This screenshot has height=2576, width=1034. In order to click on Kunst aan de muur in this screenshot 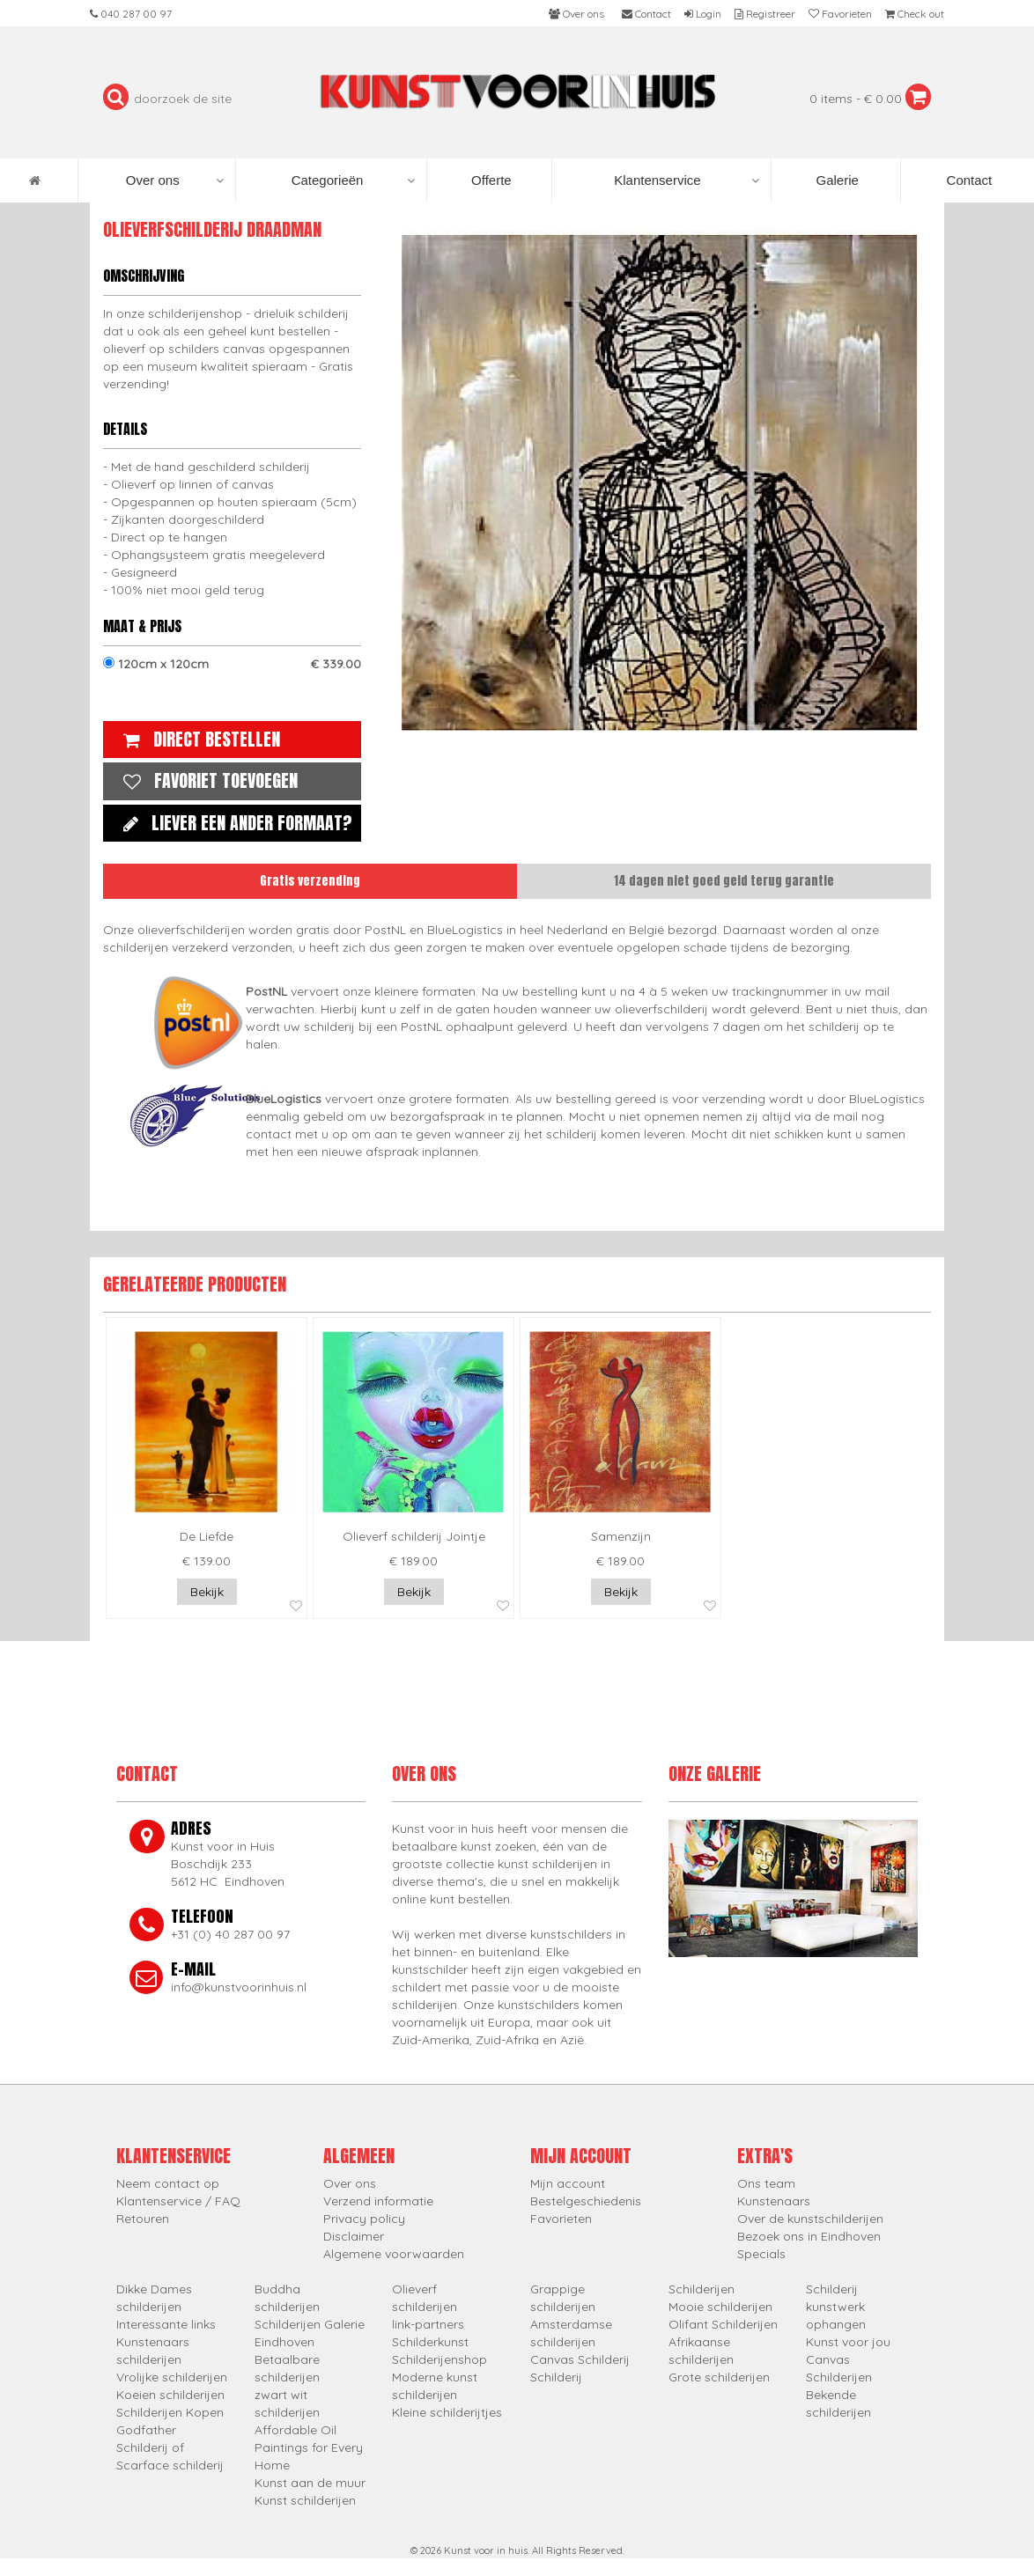, I will do `click(310, 2483)`.